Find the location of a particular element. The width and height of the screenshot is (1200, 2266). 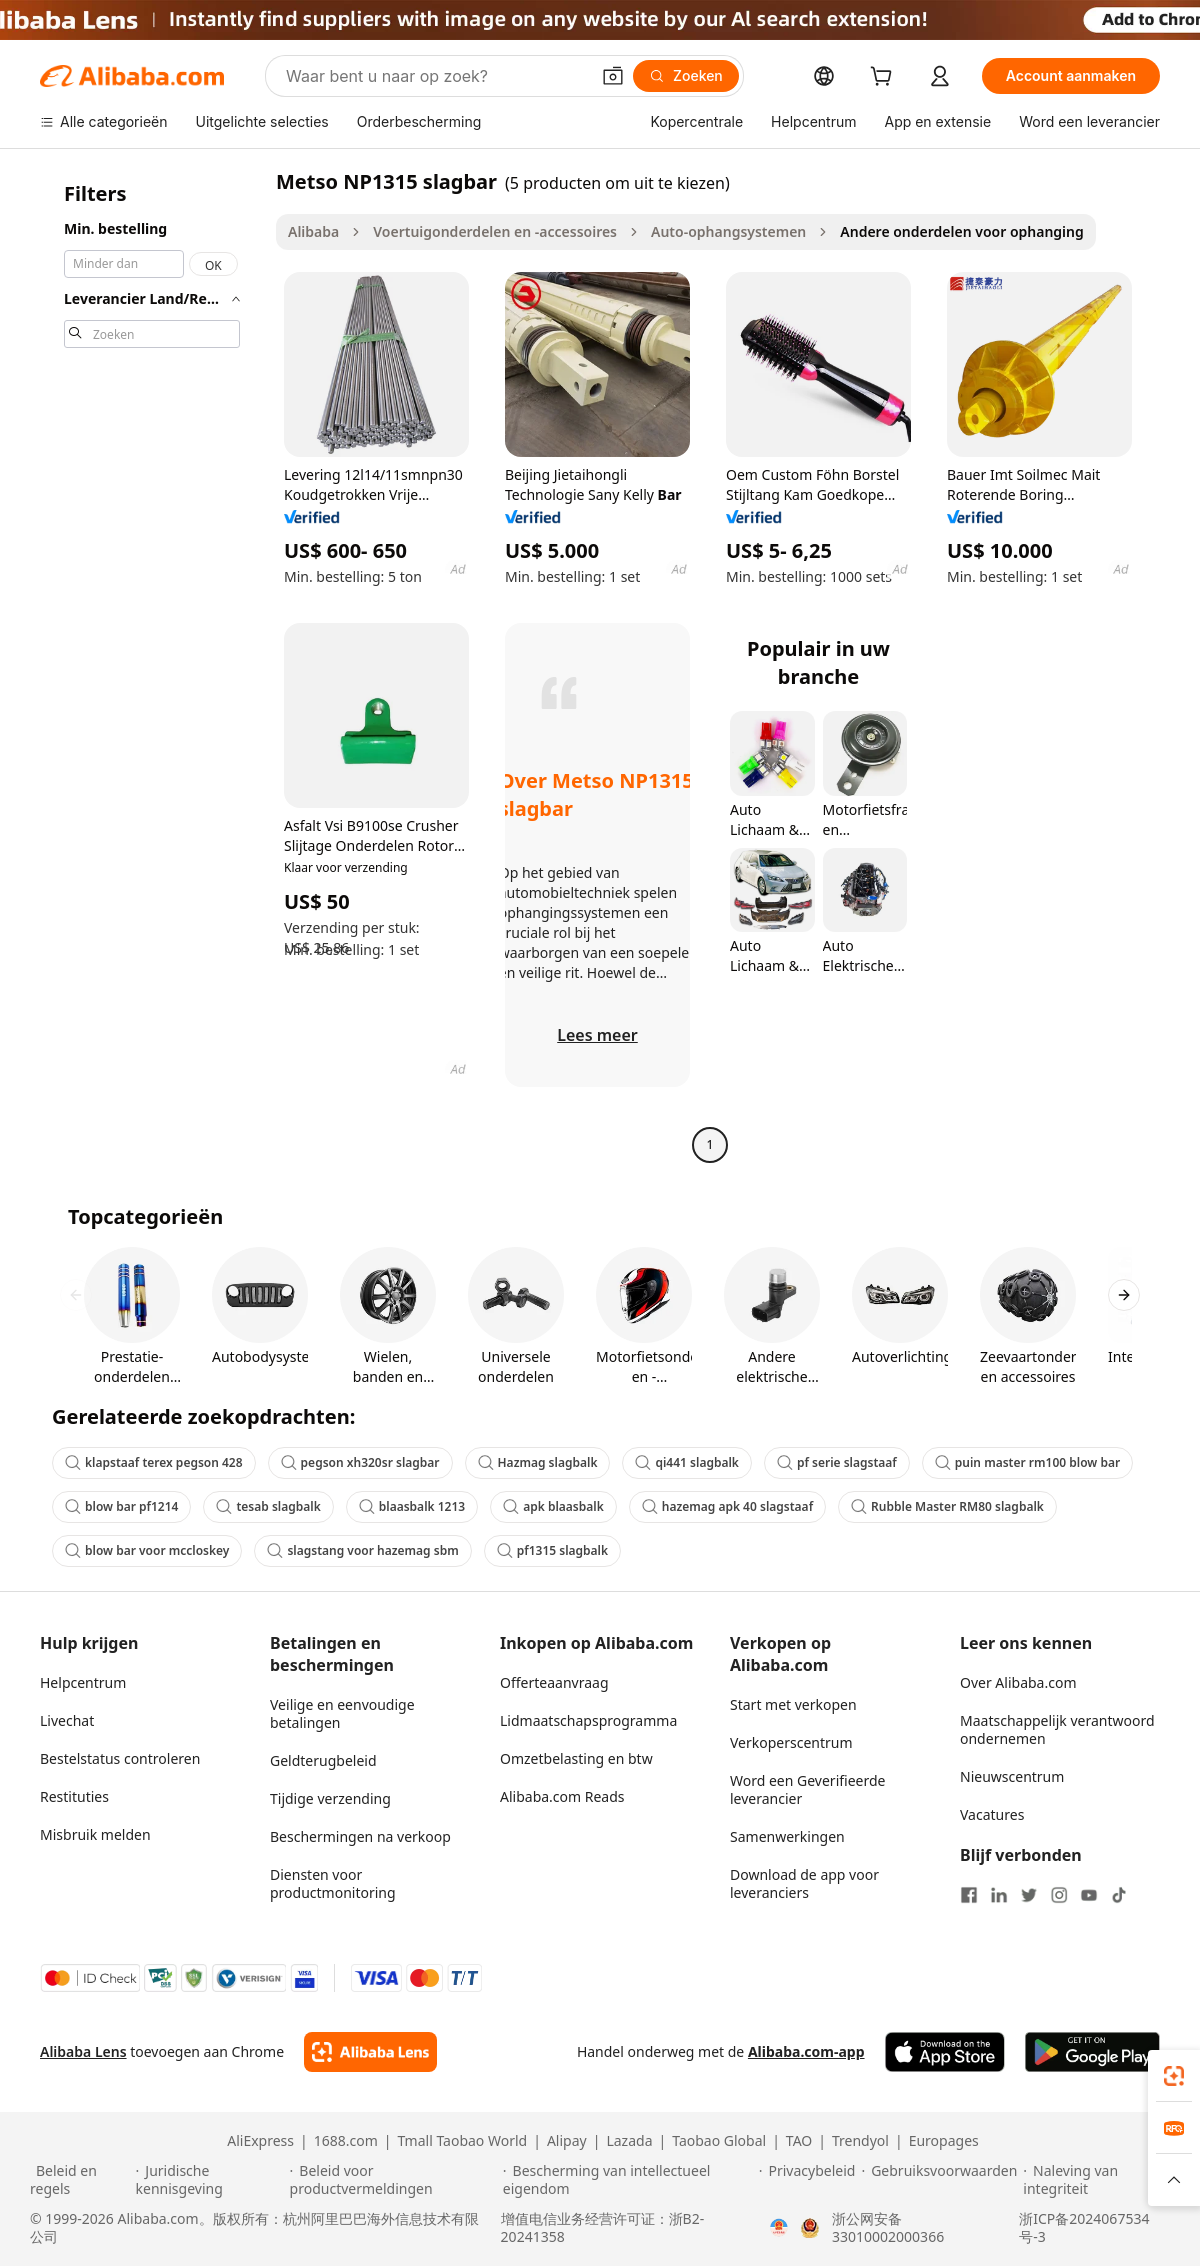

Start met verkopen is located at coordinates (793, 1704).